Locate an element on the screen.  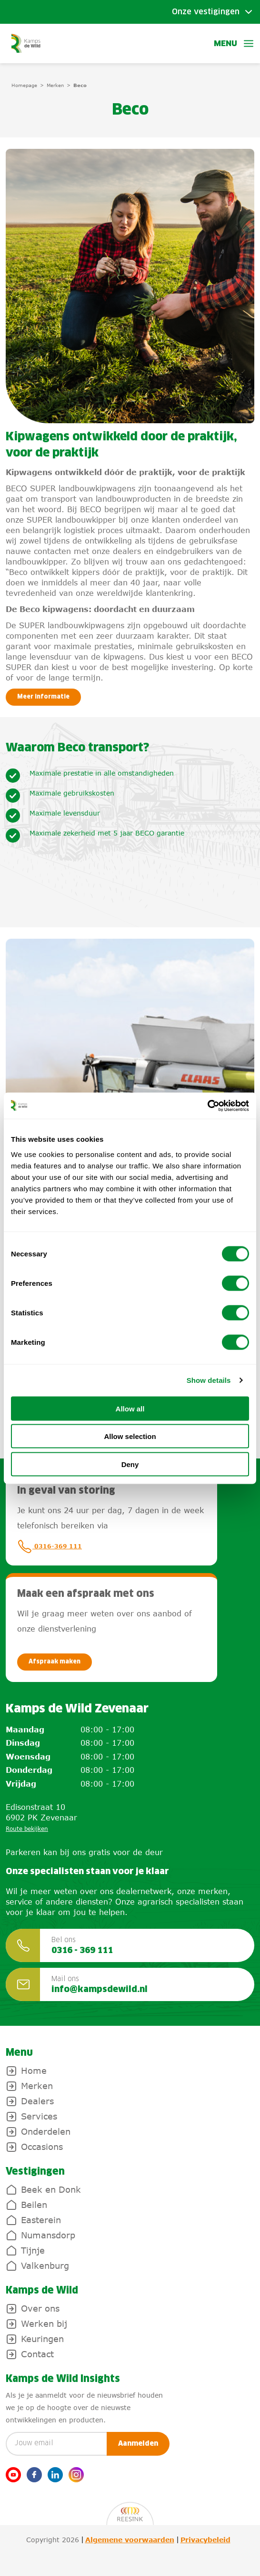
Merken is located at coordinates (55, 85).